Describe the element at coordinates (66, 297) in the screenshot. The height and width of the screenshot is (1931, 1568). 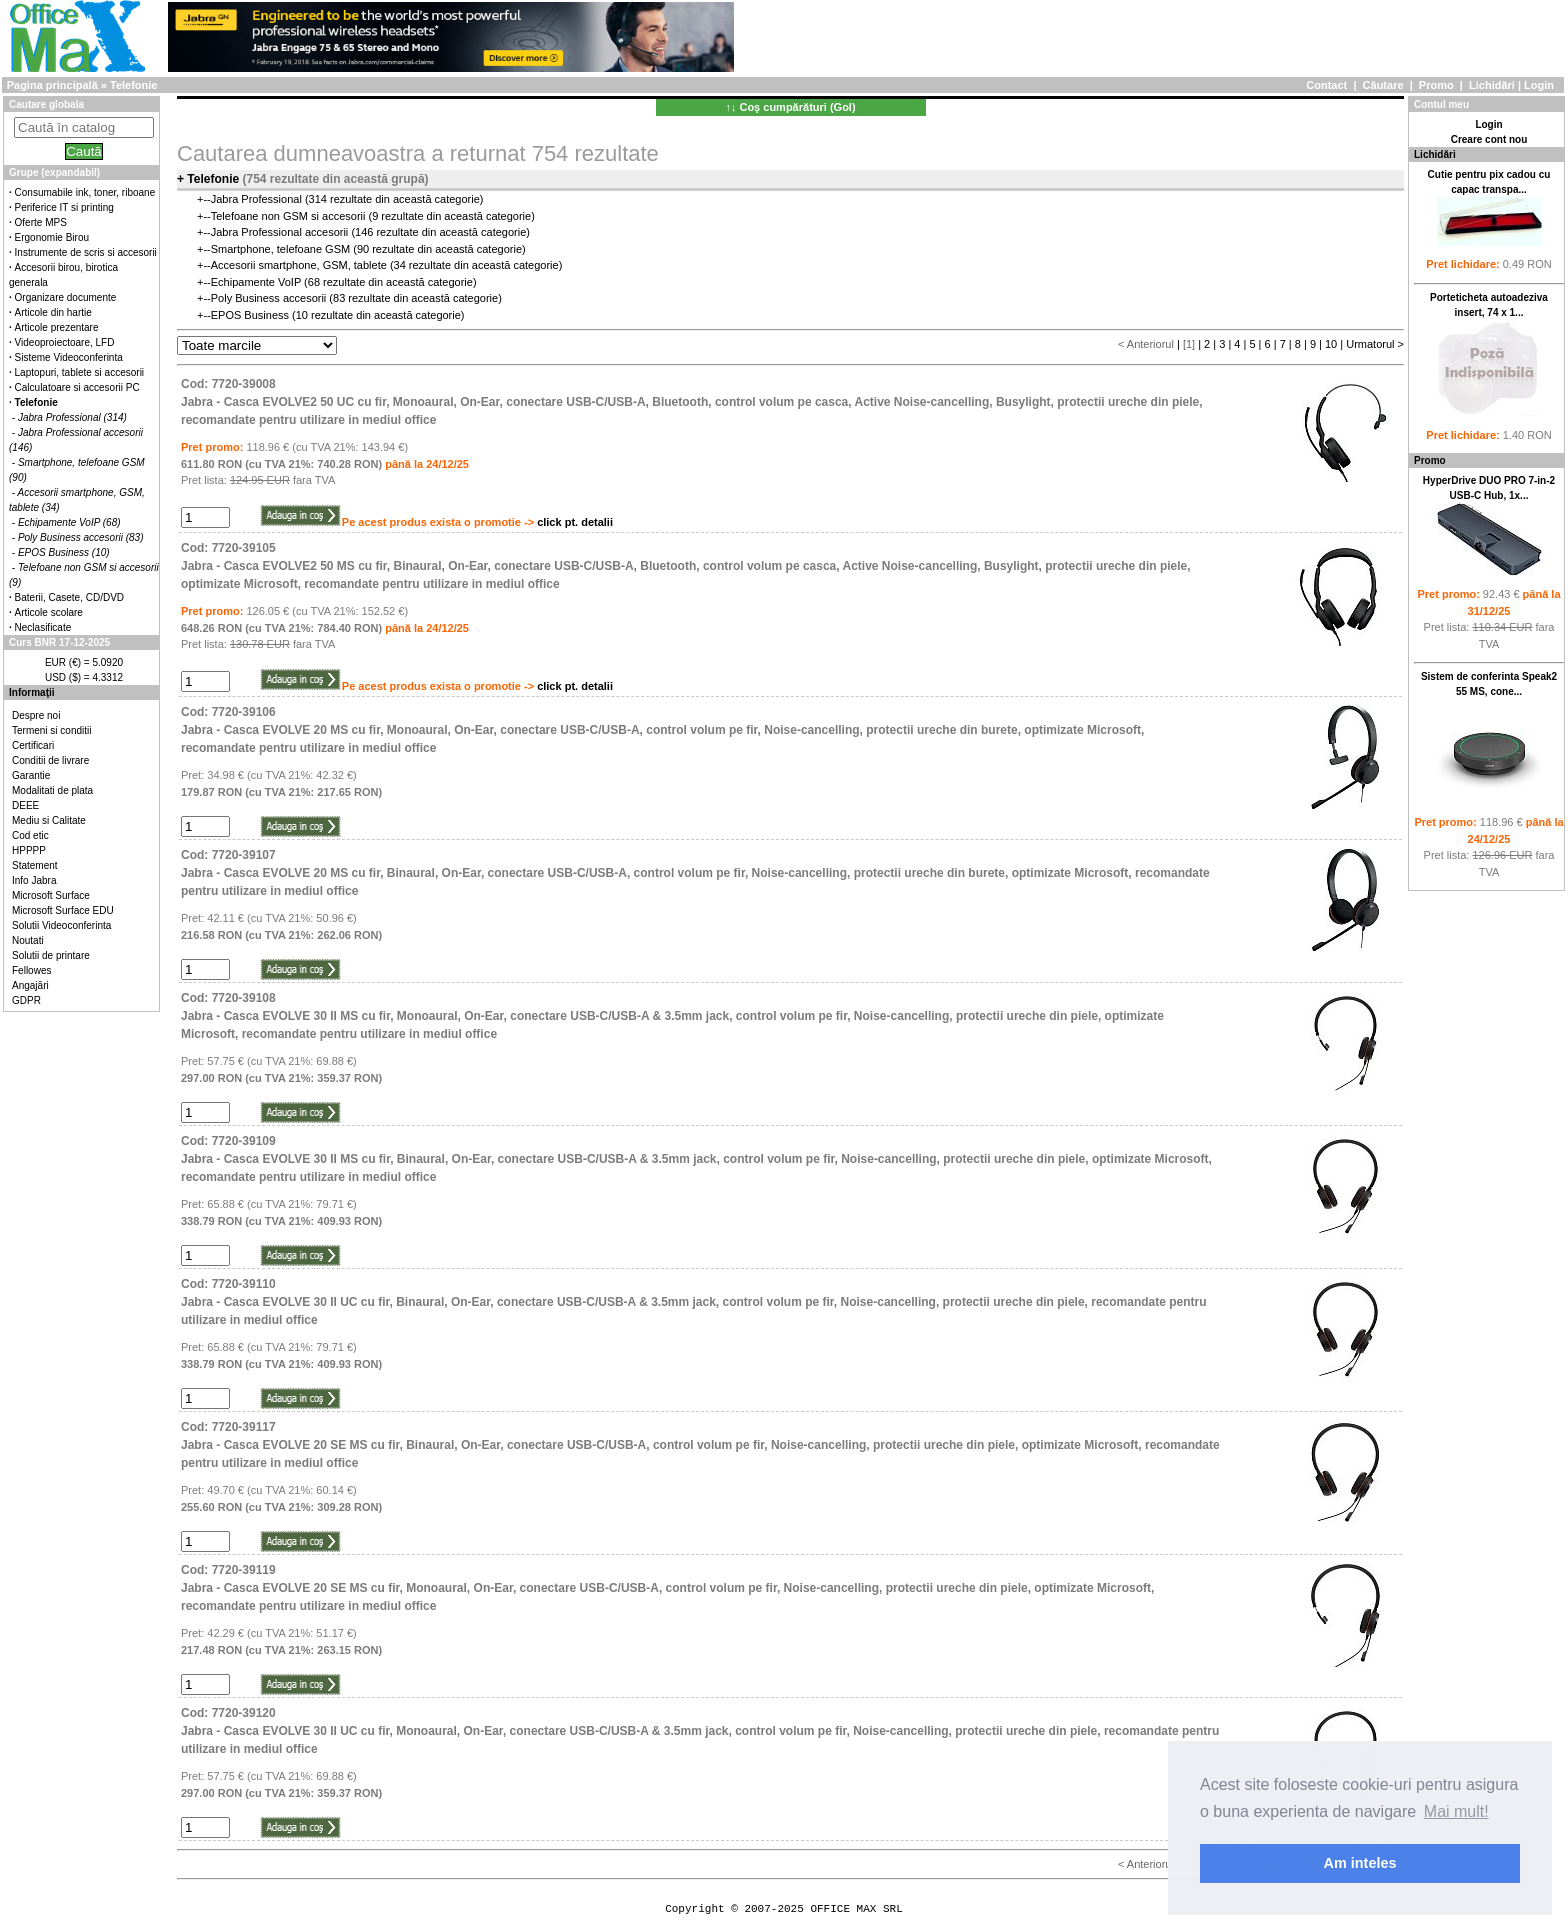
I see `Organizare documente` at that location.